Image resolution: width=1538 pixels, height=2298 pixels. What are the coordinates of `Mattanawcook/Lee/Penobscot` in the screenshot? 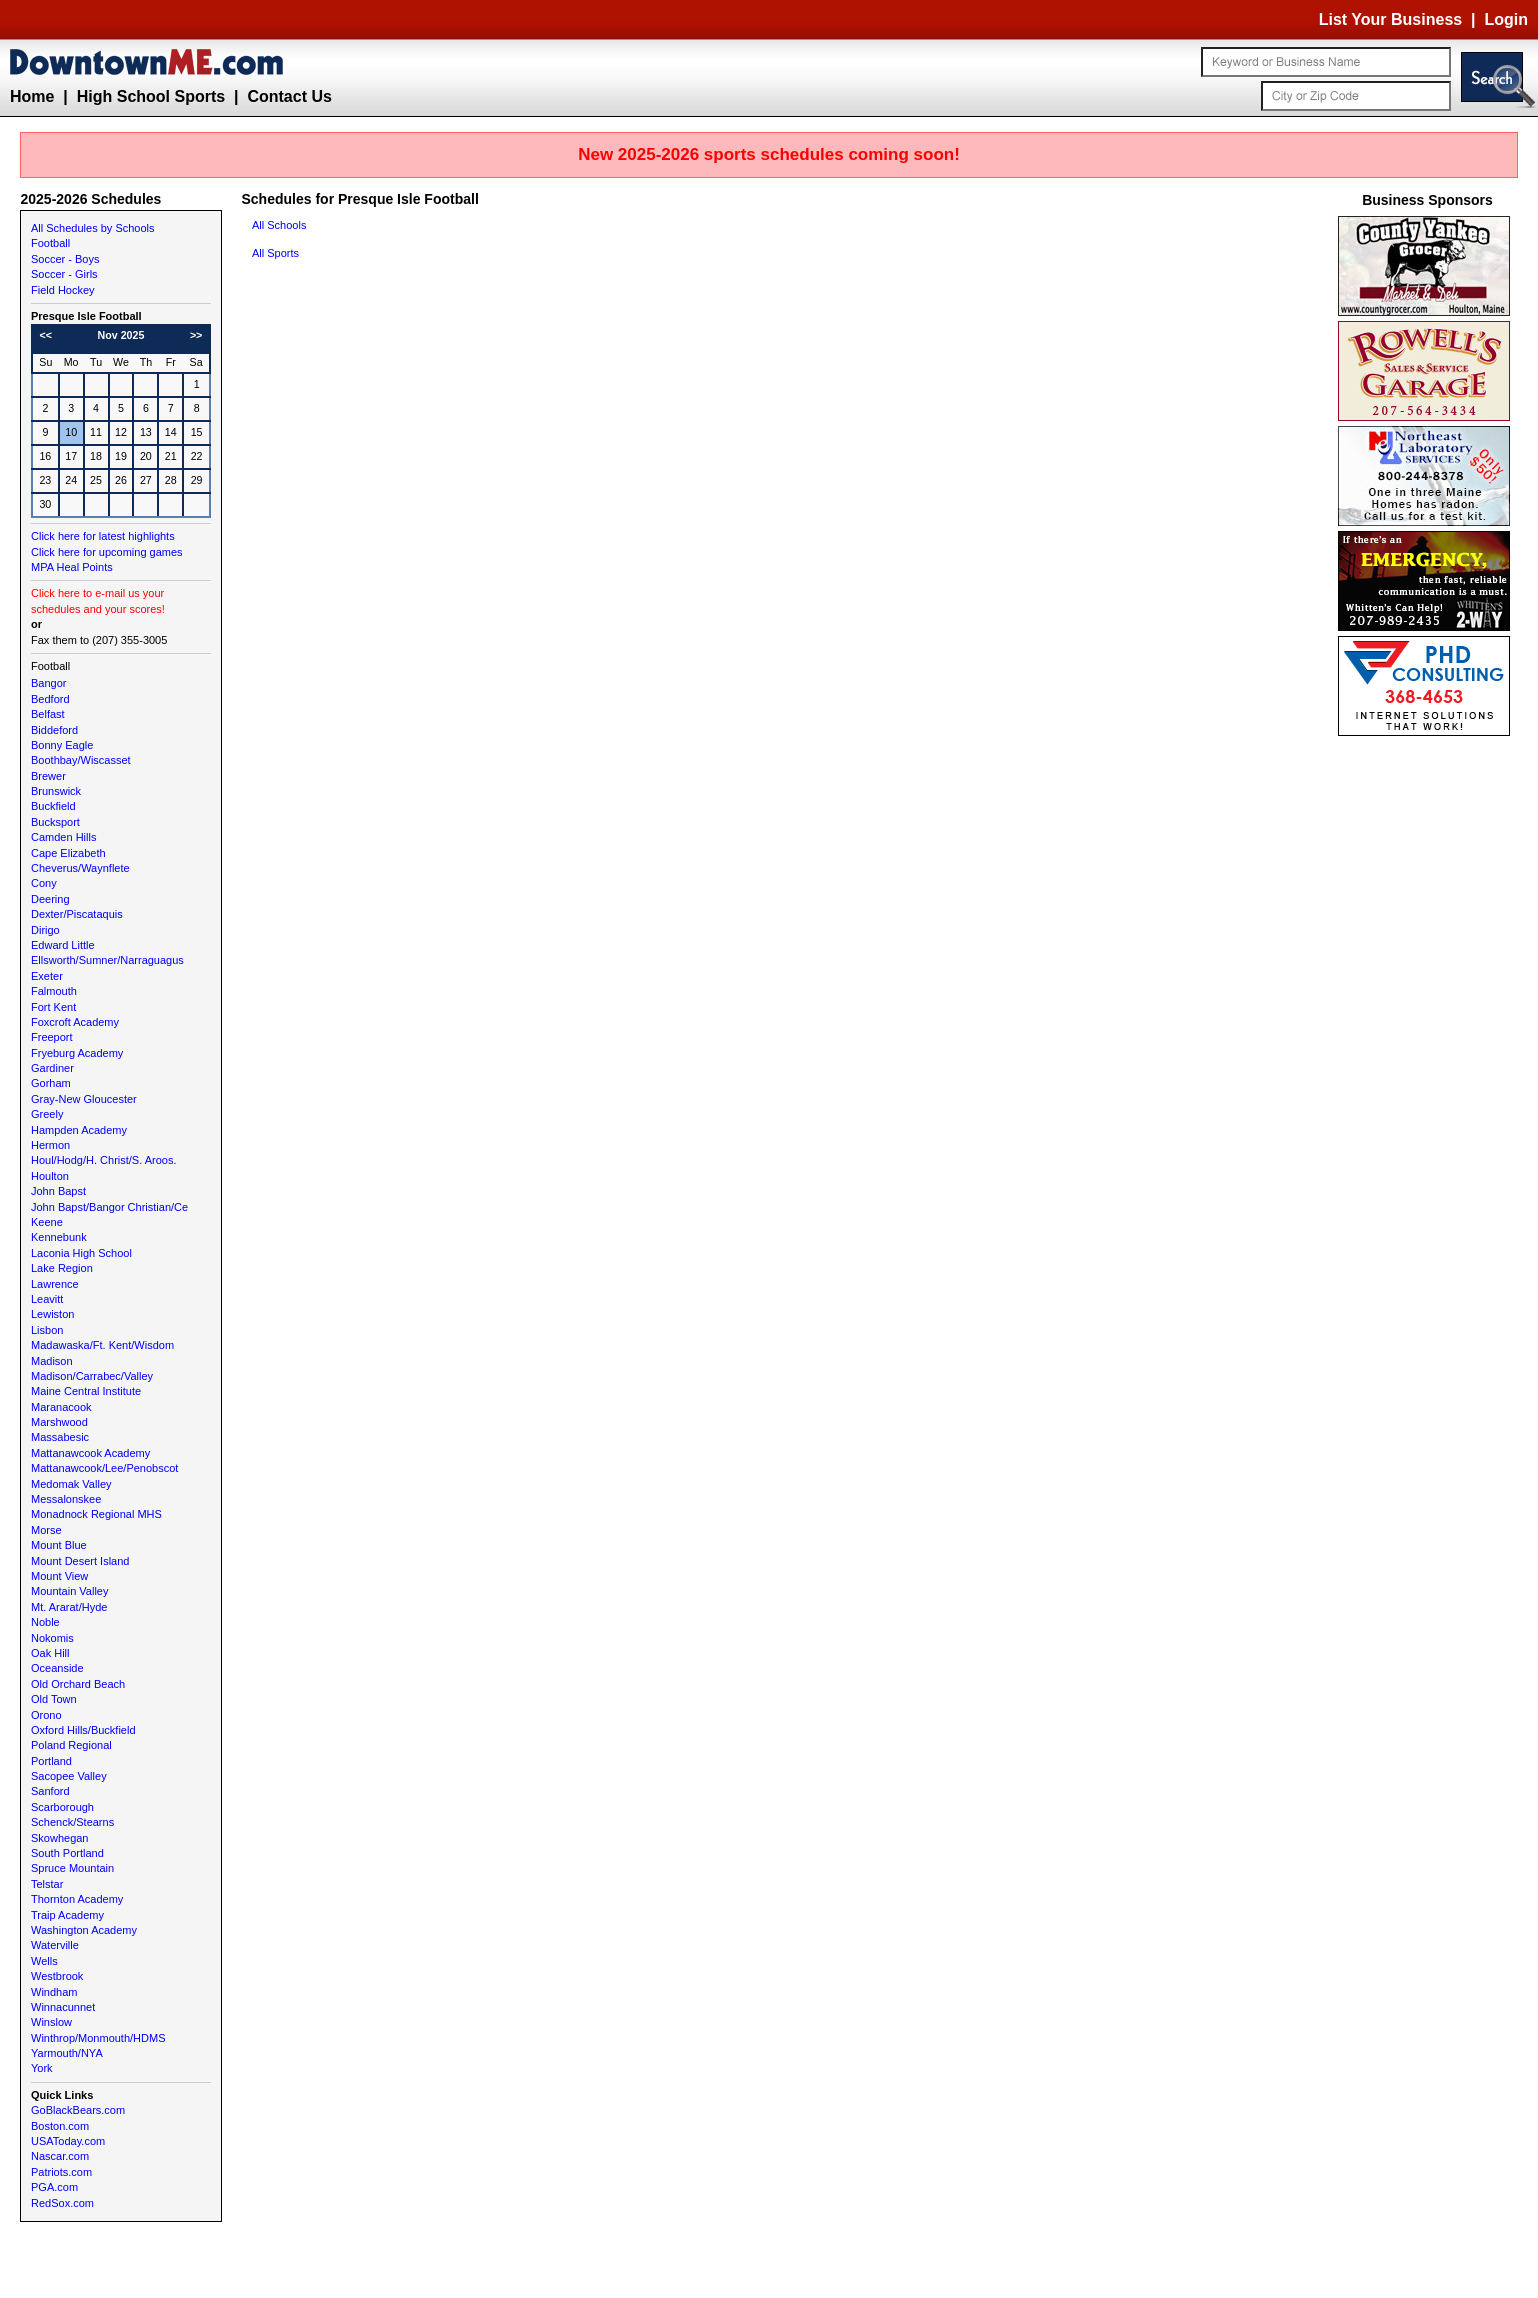 It's located at (104, 1468).